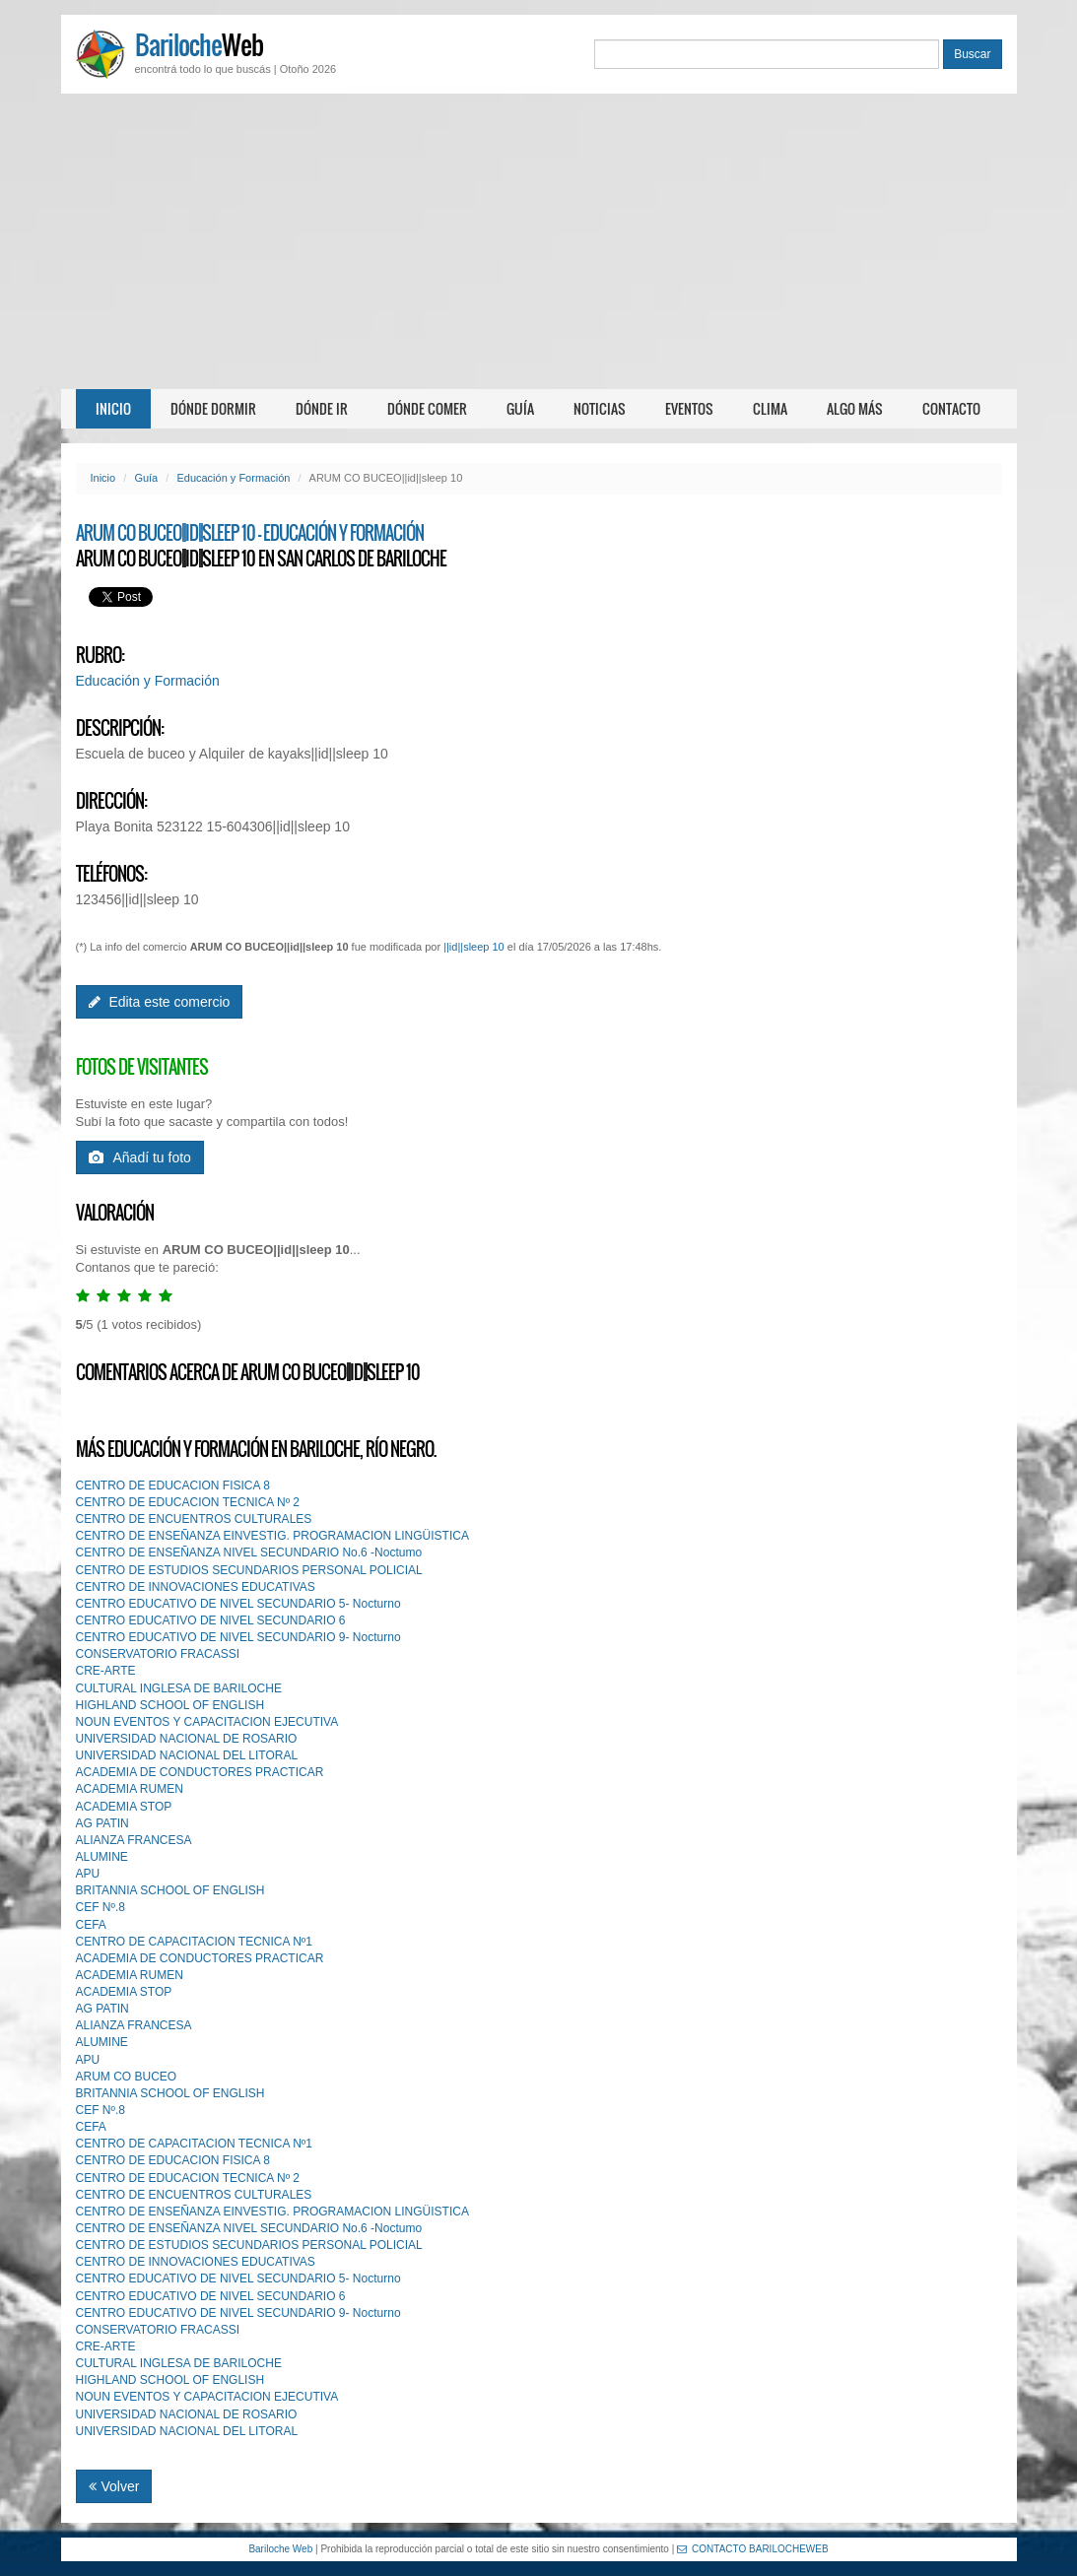 The height and width of the screenshot is (2576, 1077). What do you see at coordinates (134, 1840) in the screenshot?
I see `ALIANZA FRANCESA` at bounding box center [134, 1840].